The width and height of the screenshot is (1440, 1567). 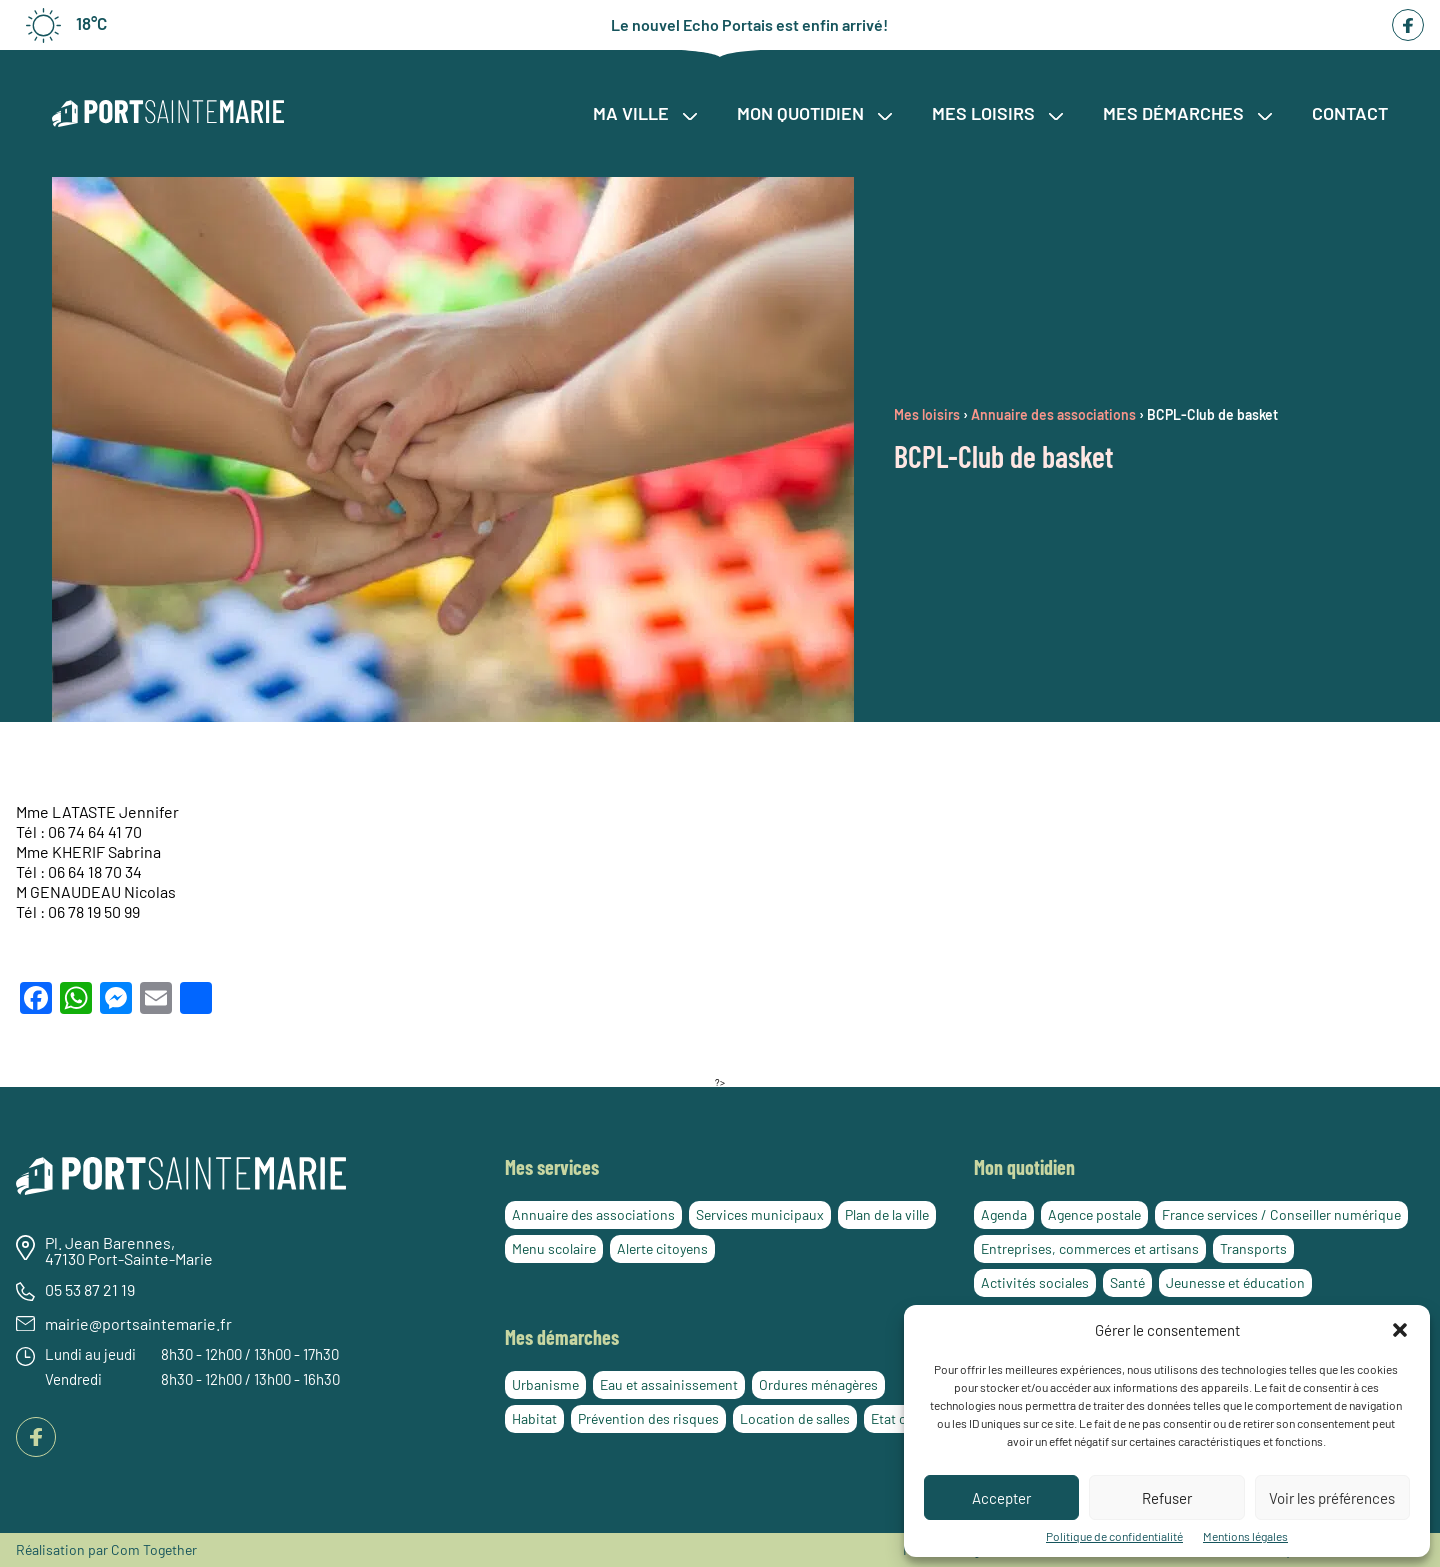 What do you see at coordinates (795, 1418) in the screenshot?
I see `Location de salles` at bounding box center [795, 1418].